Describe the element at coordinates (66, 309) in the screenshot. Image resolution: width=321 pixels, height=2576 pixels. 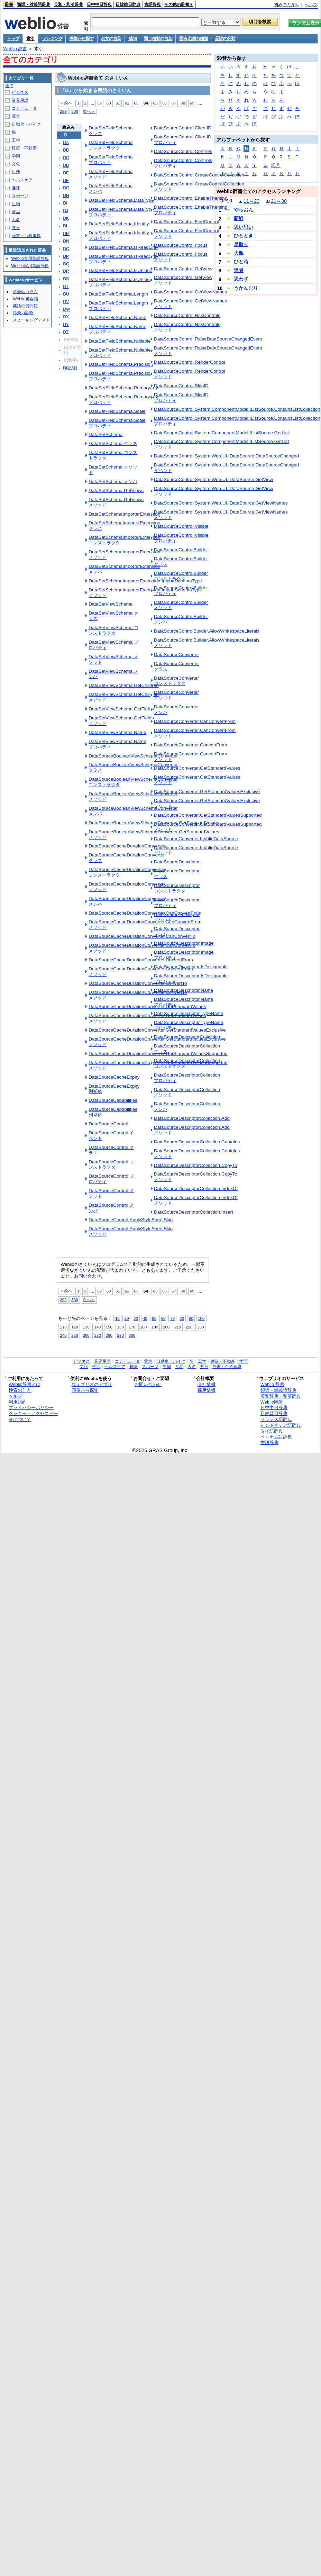
I see `DW` at that location.